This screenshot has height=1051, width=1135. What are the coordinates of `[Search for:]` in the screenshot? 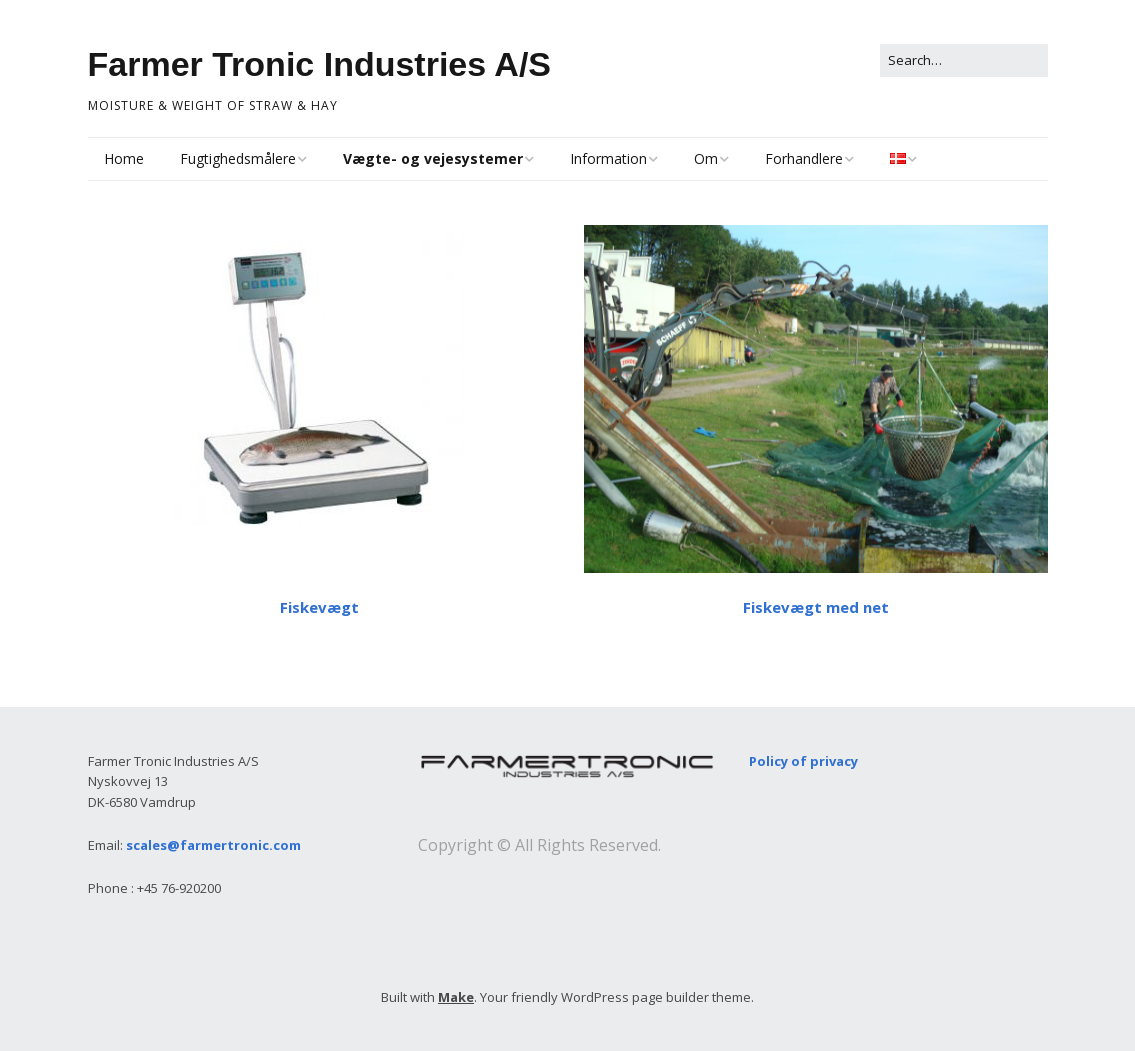 It's located at (964, 60).